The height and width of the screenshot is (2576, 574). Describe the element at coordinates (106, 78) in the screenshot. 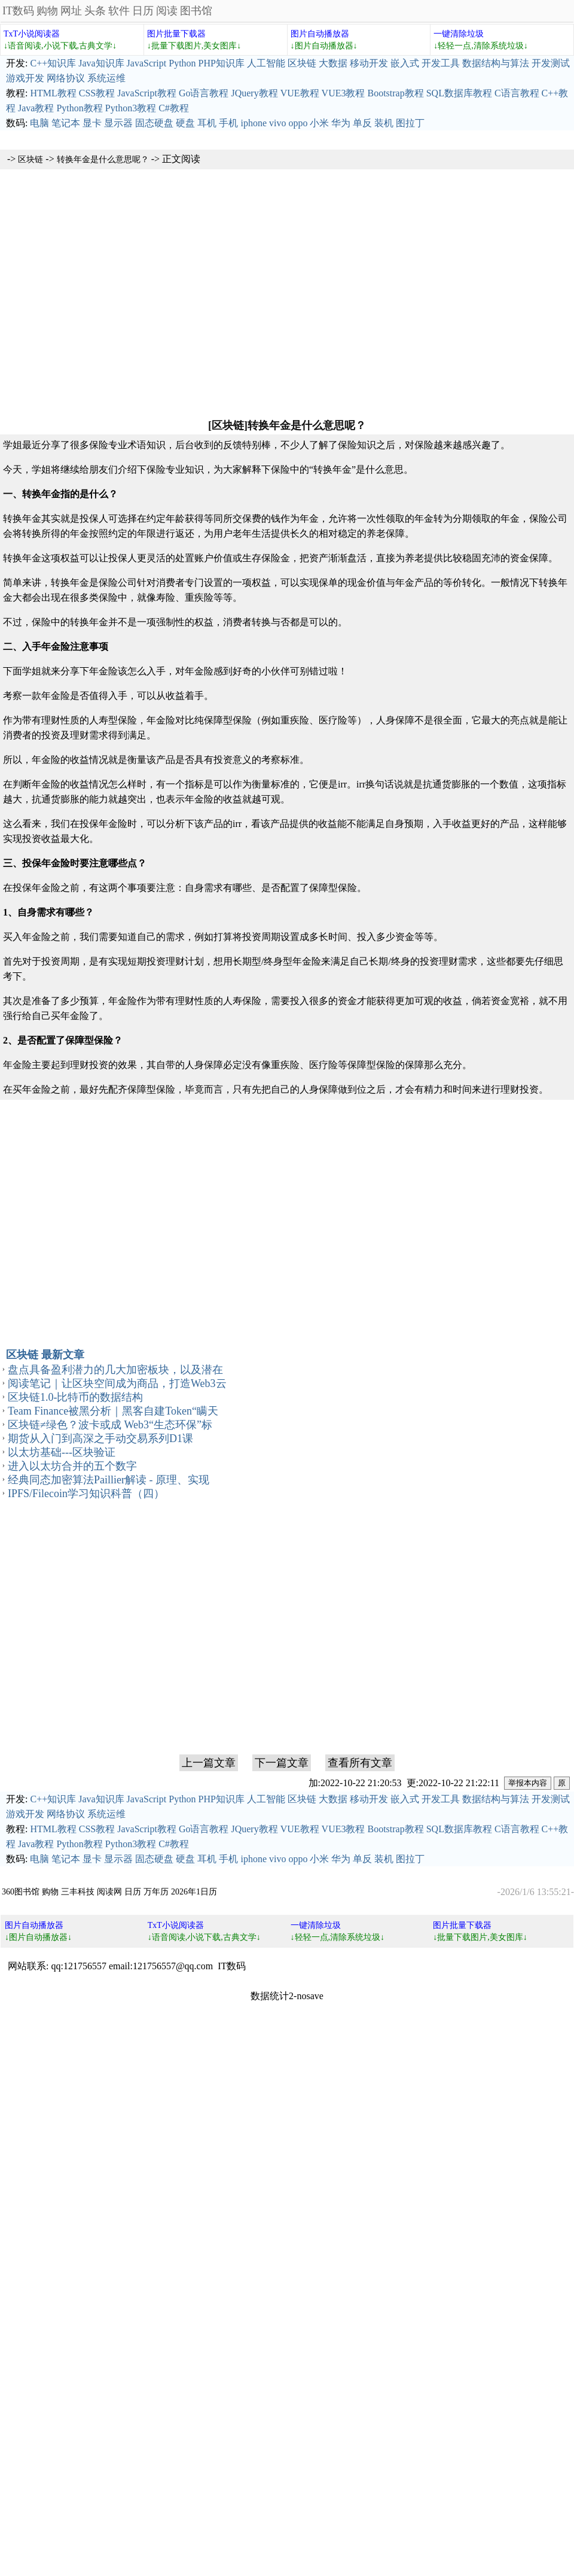

I see `系统运维` at that location.